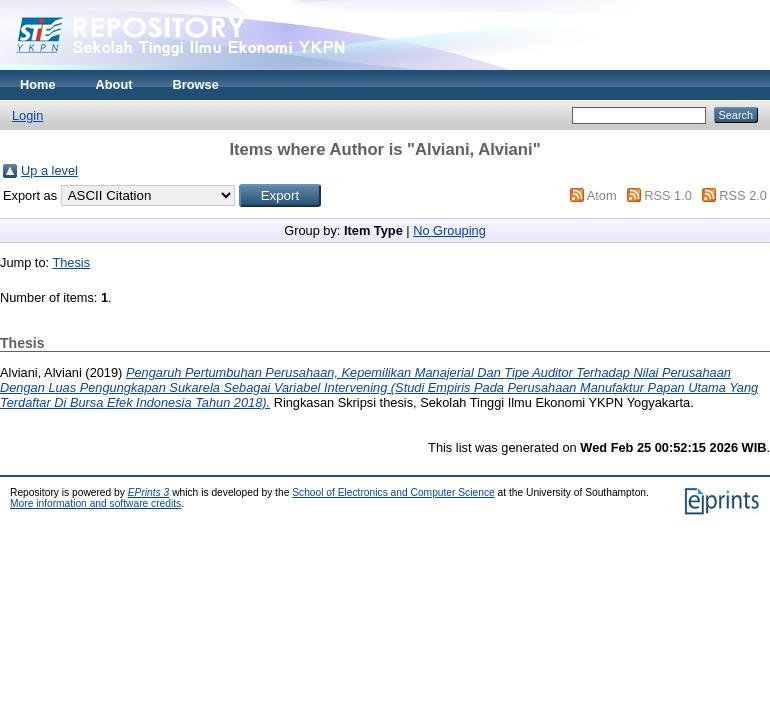 The height and width of the screenshot is (721, 770). I want to click on Browse, so click(196, 84).